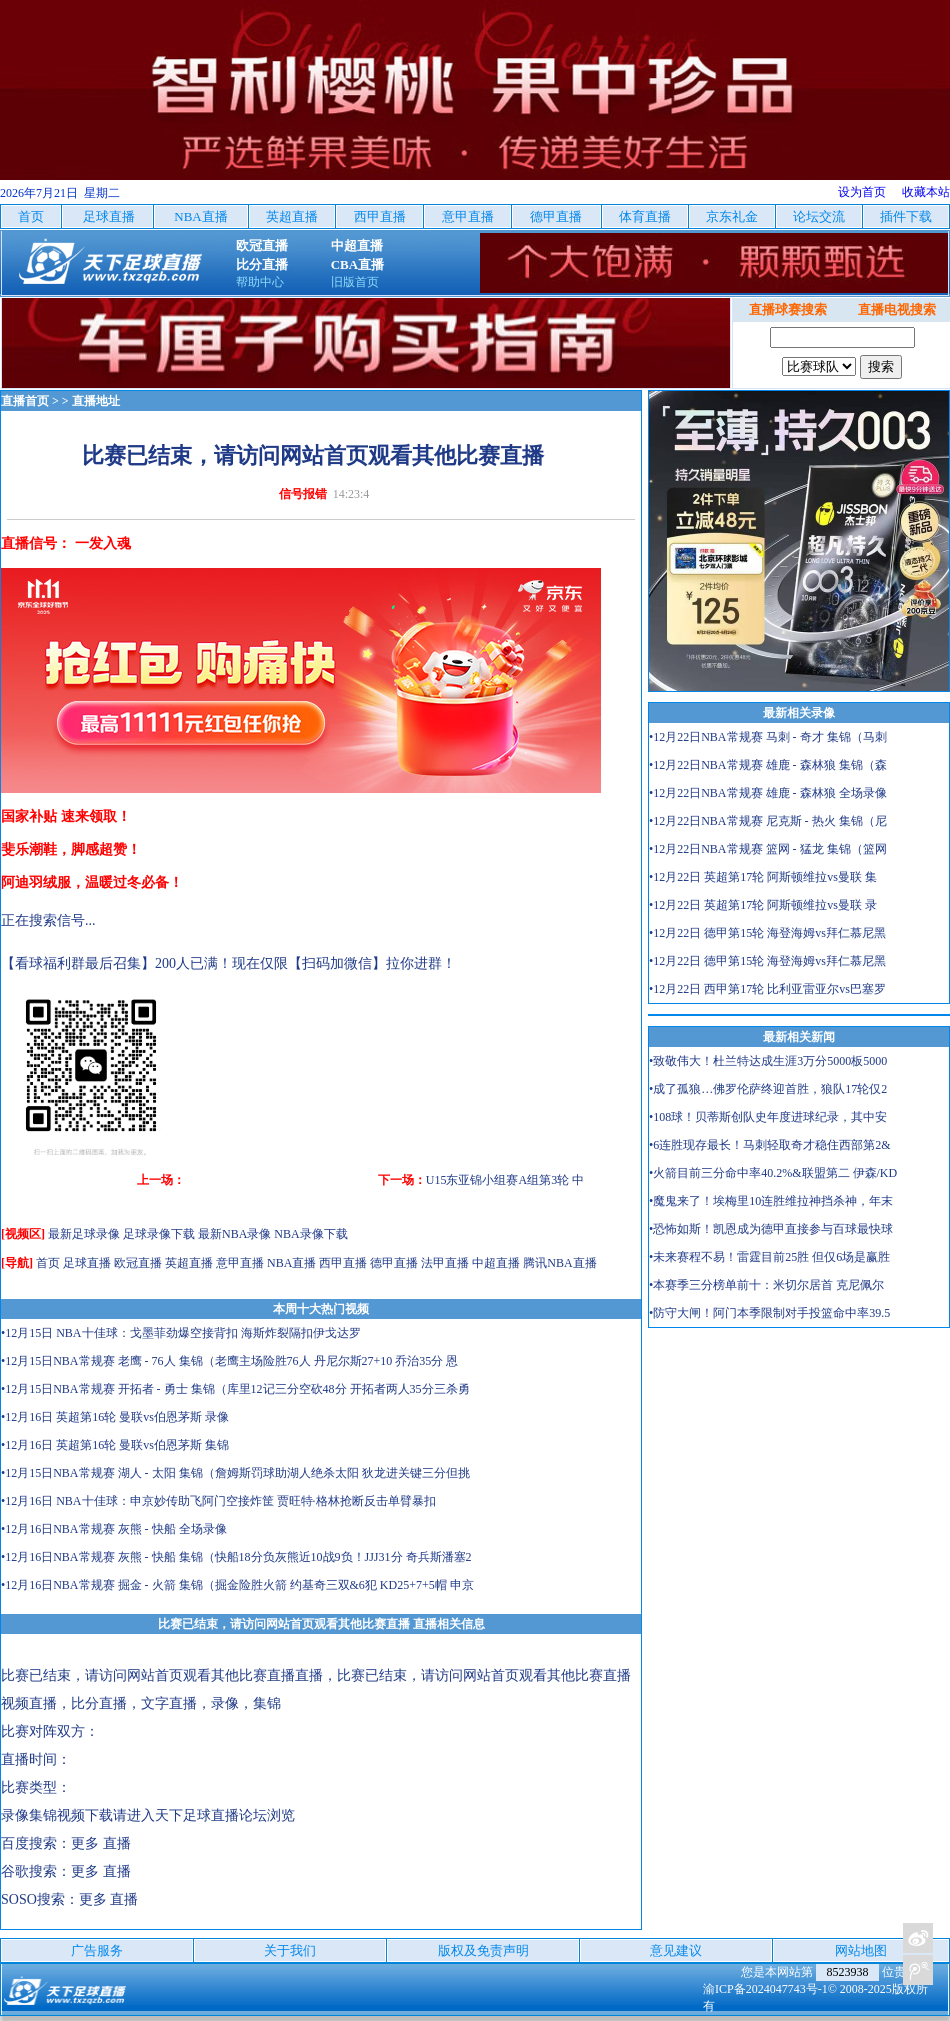 The width and height of the screenshot is (950, 2021). What do you see at coordinates (769, 1313) in the screenshot?
I see `•防守大闸！阿门本季限制对手投篮命中率39.5` at bounding box center [769, 1313].